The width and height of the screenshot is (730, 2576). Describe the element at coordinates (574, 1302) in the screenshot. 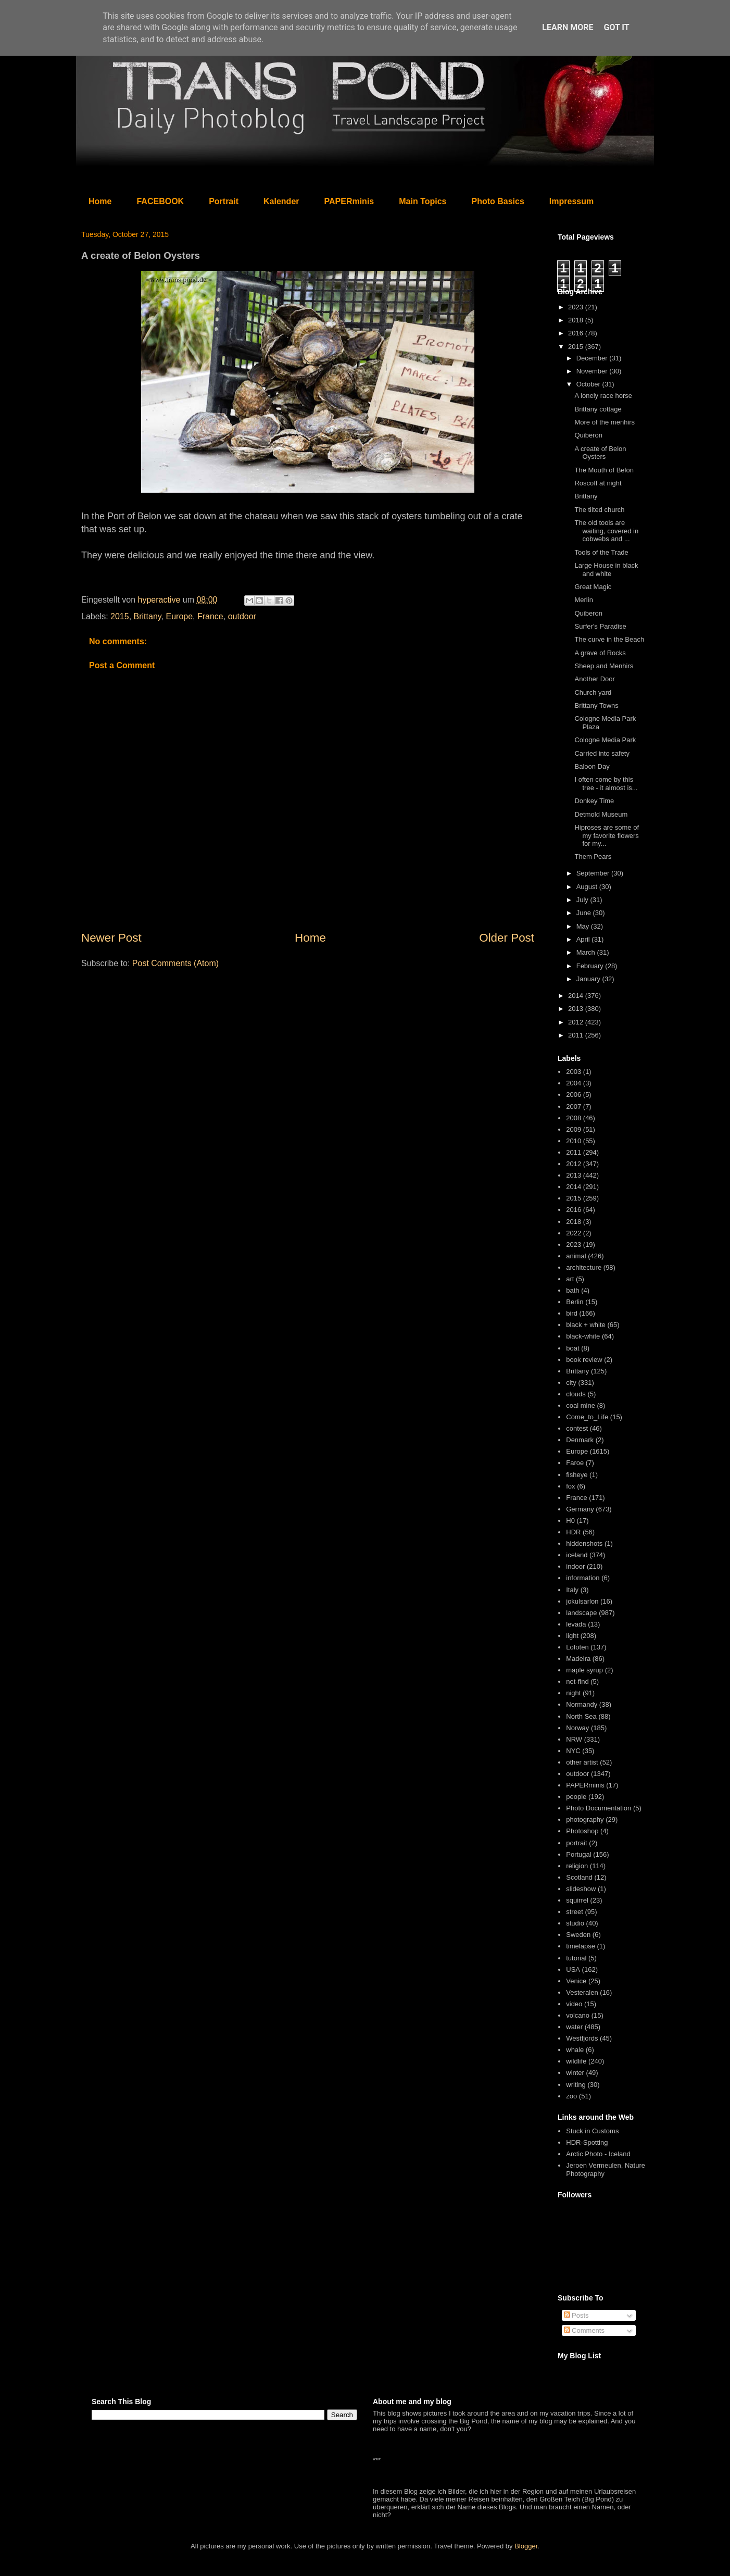

I see `Berlin` at that location.